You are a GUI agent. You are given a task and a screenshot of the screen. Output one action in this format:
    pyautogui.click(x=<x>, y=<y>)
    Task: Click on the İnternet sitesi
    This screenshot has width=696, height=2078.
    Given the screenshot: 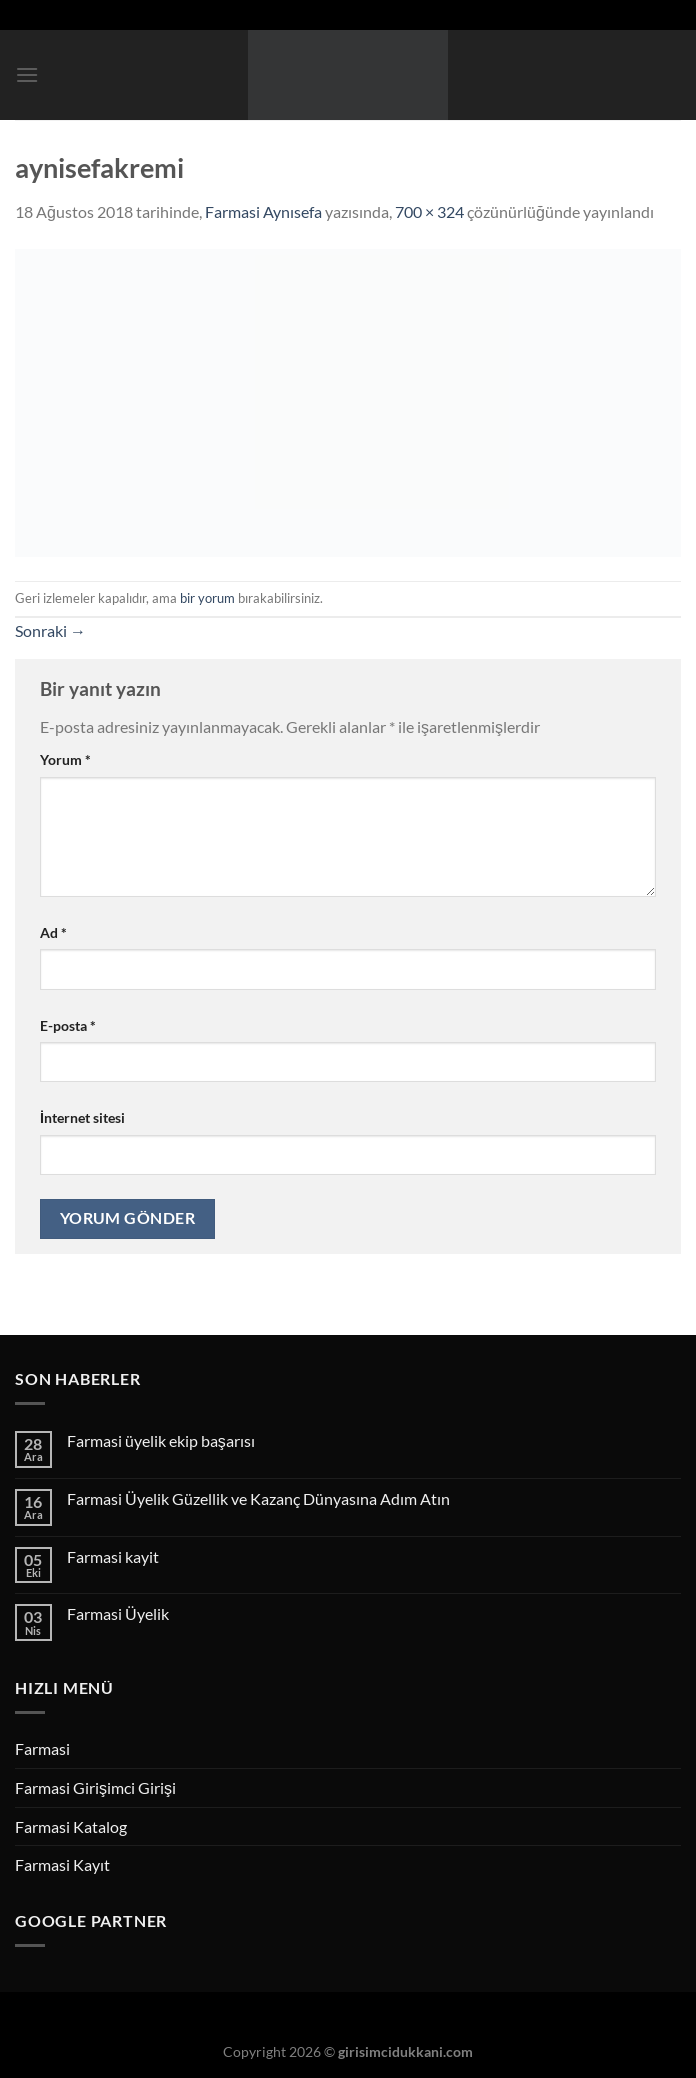 What is the action you would take?
    pyautogui.click(x=82, y=1117)
    